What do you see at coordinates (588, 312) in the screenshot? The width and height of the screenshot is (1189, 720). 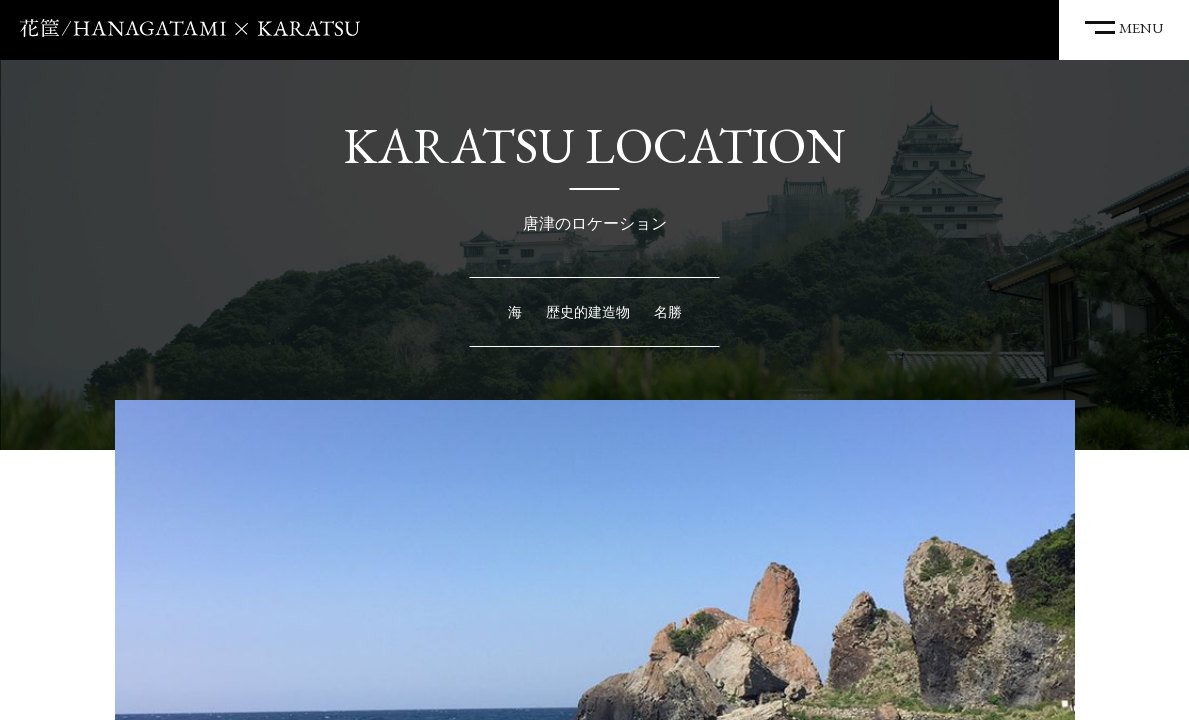 I see `歴史的建造物` at bounding box center [588, 312].